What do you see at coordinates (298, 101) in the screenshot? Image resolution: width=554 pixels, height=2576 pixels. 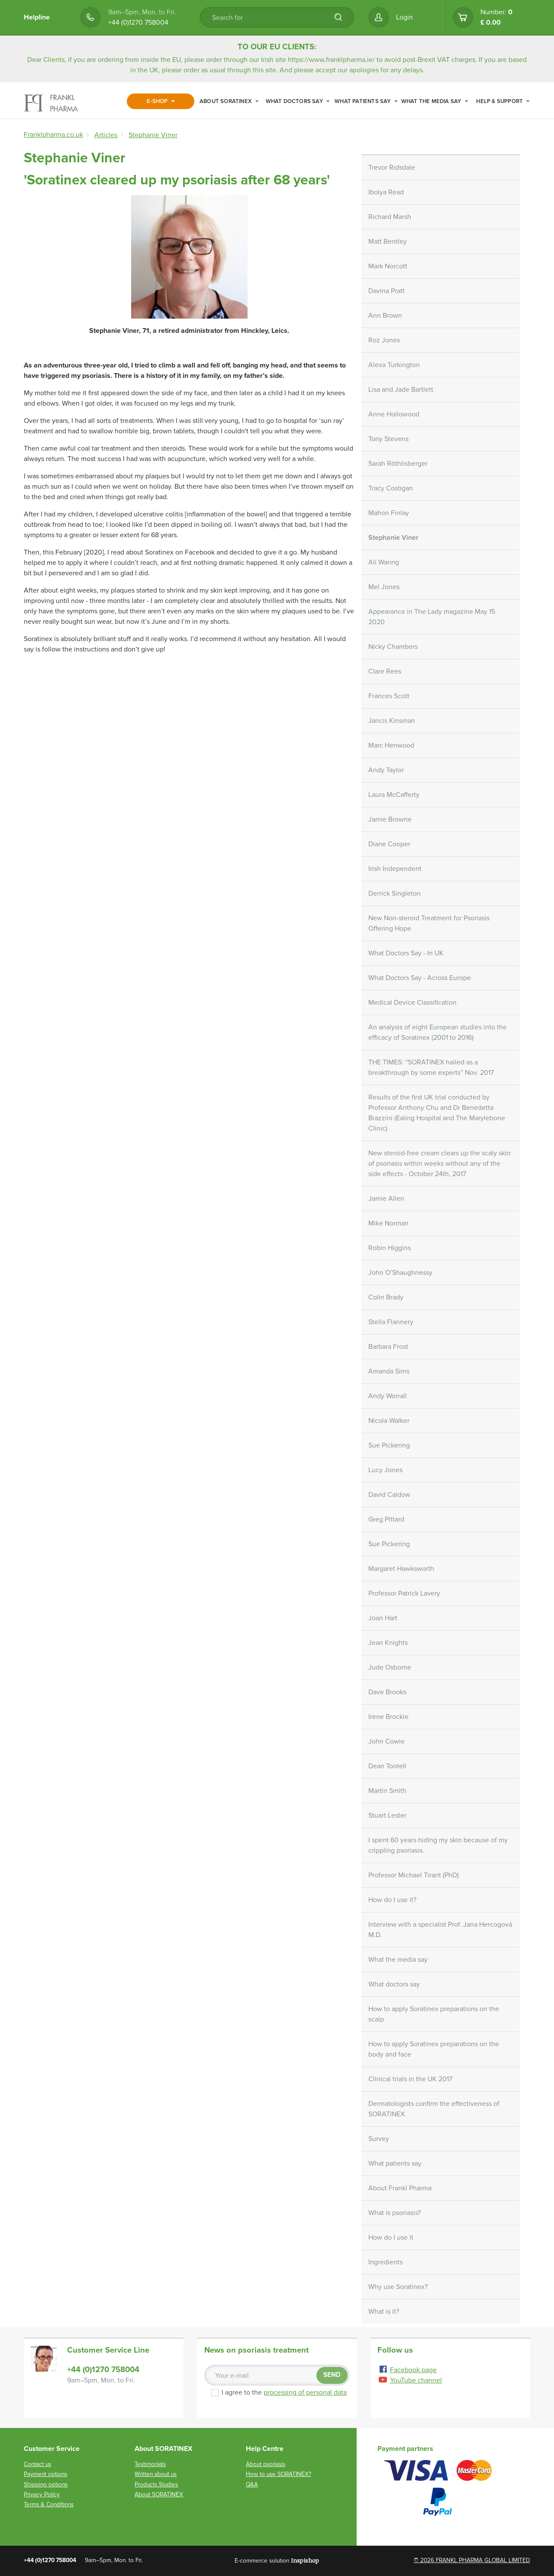 I see `What doctors say` at bounding box center [298, 101].